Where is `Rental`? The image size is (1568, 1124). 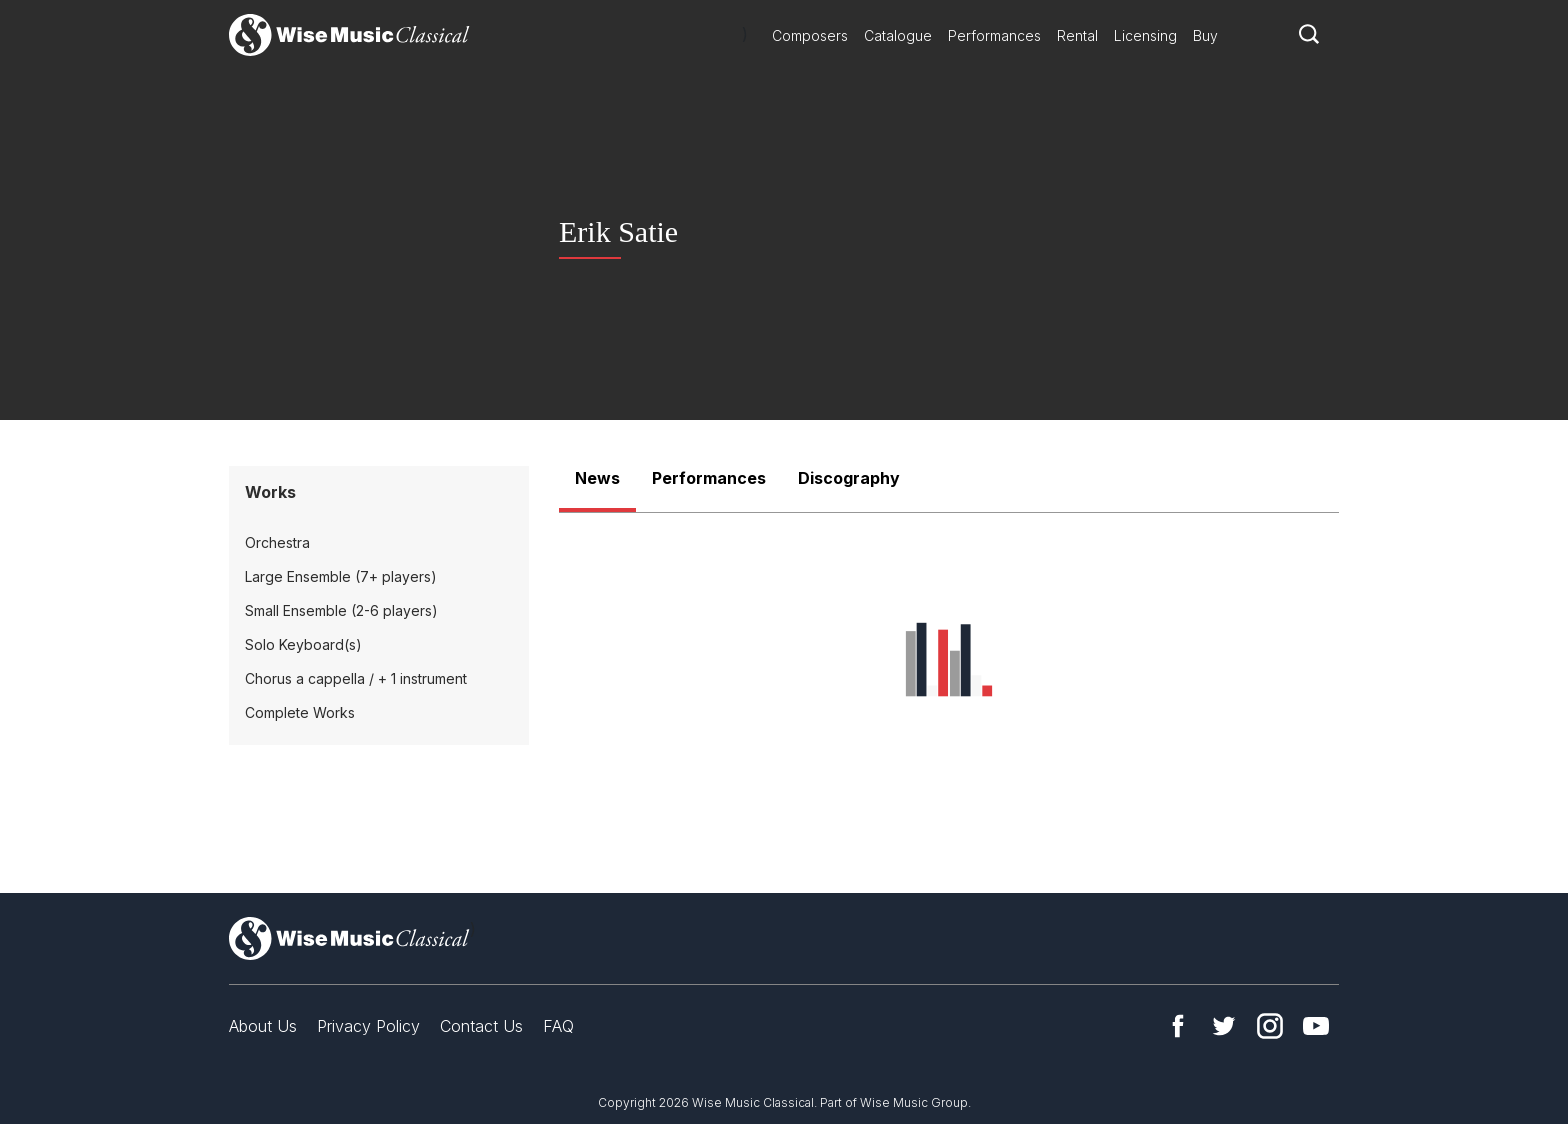
Rental is located at coordinates (1077, 35).